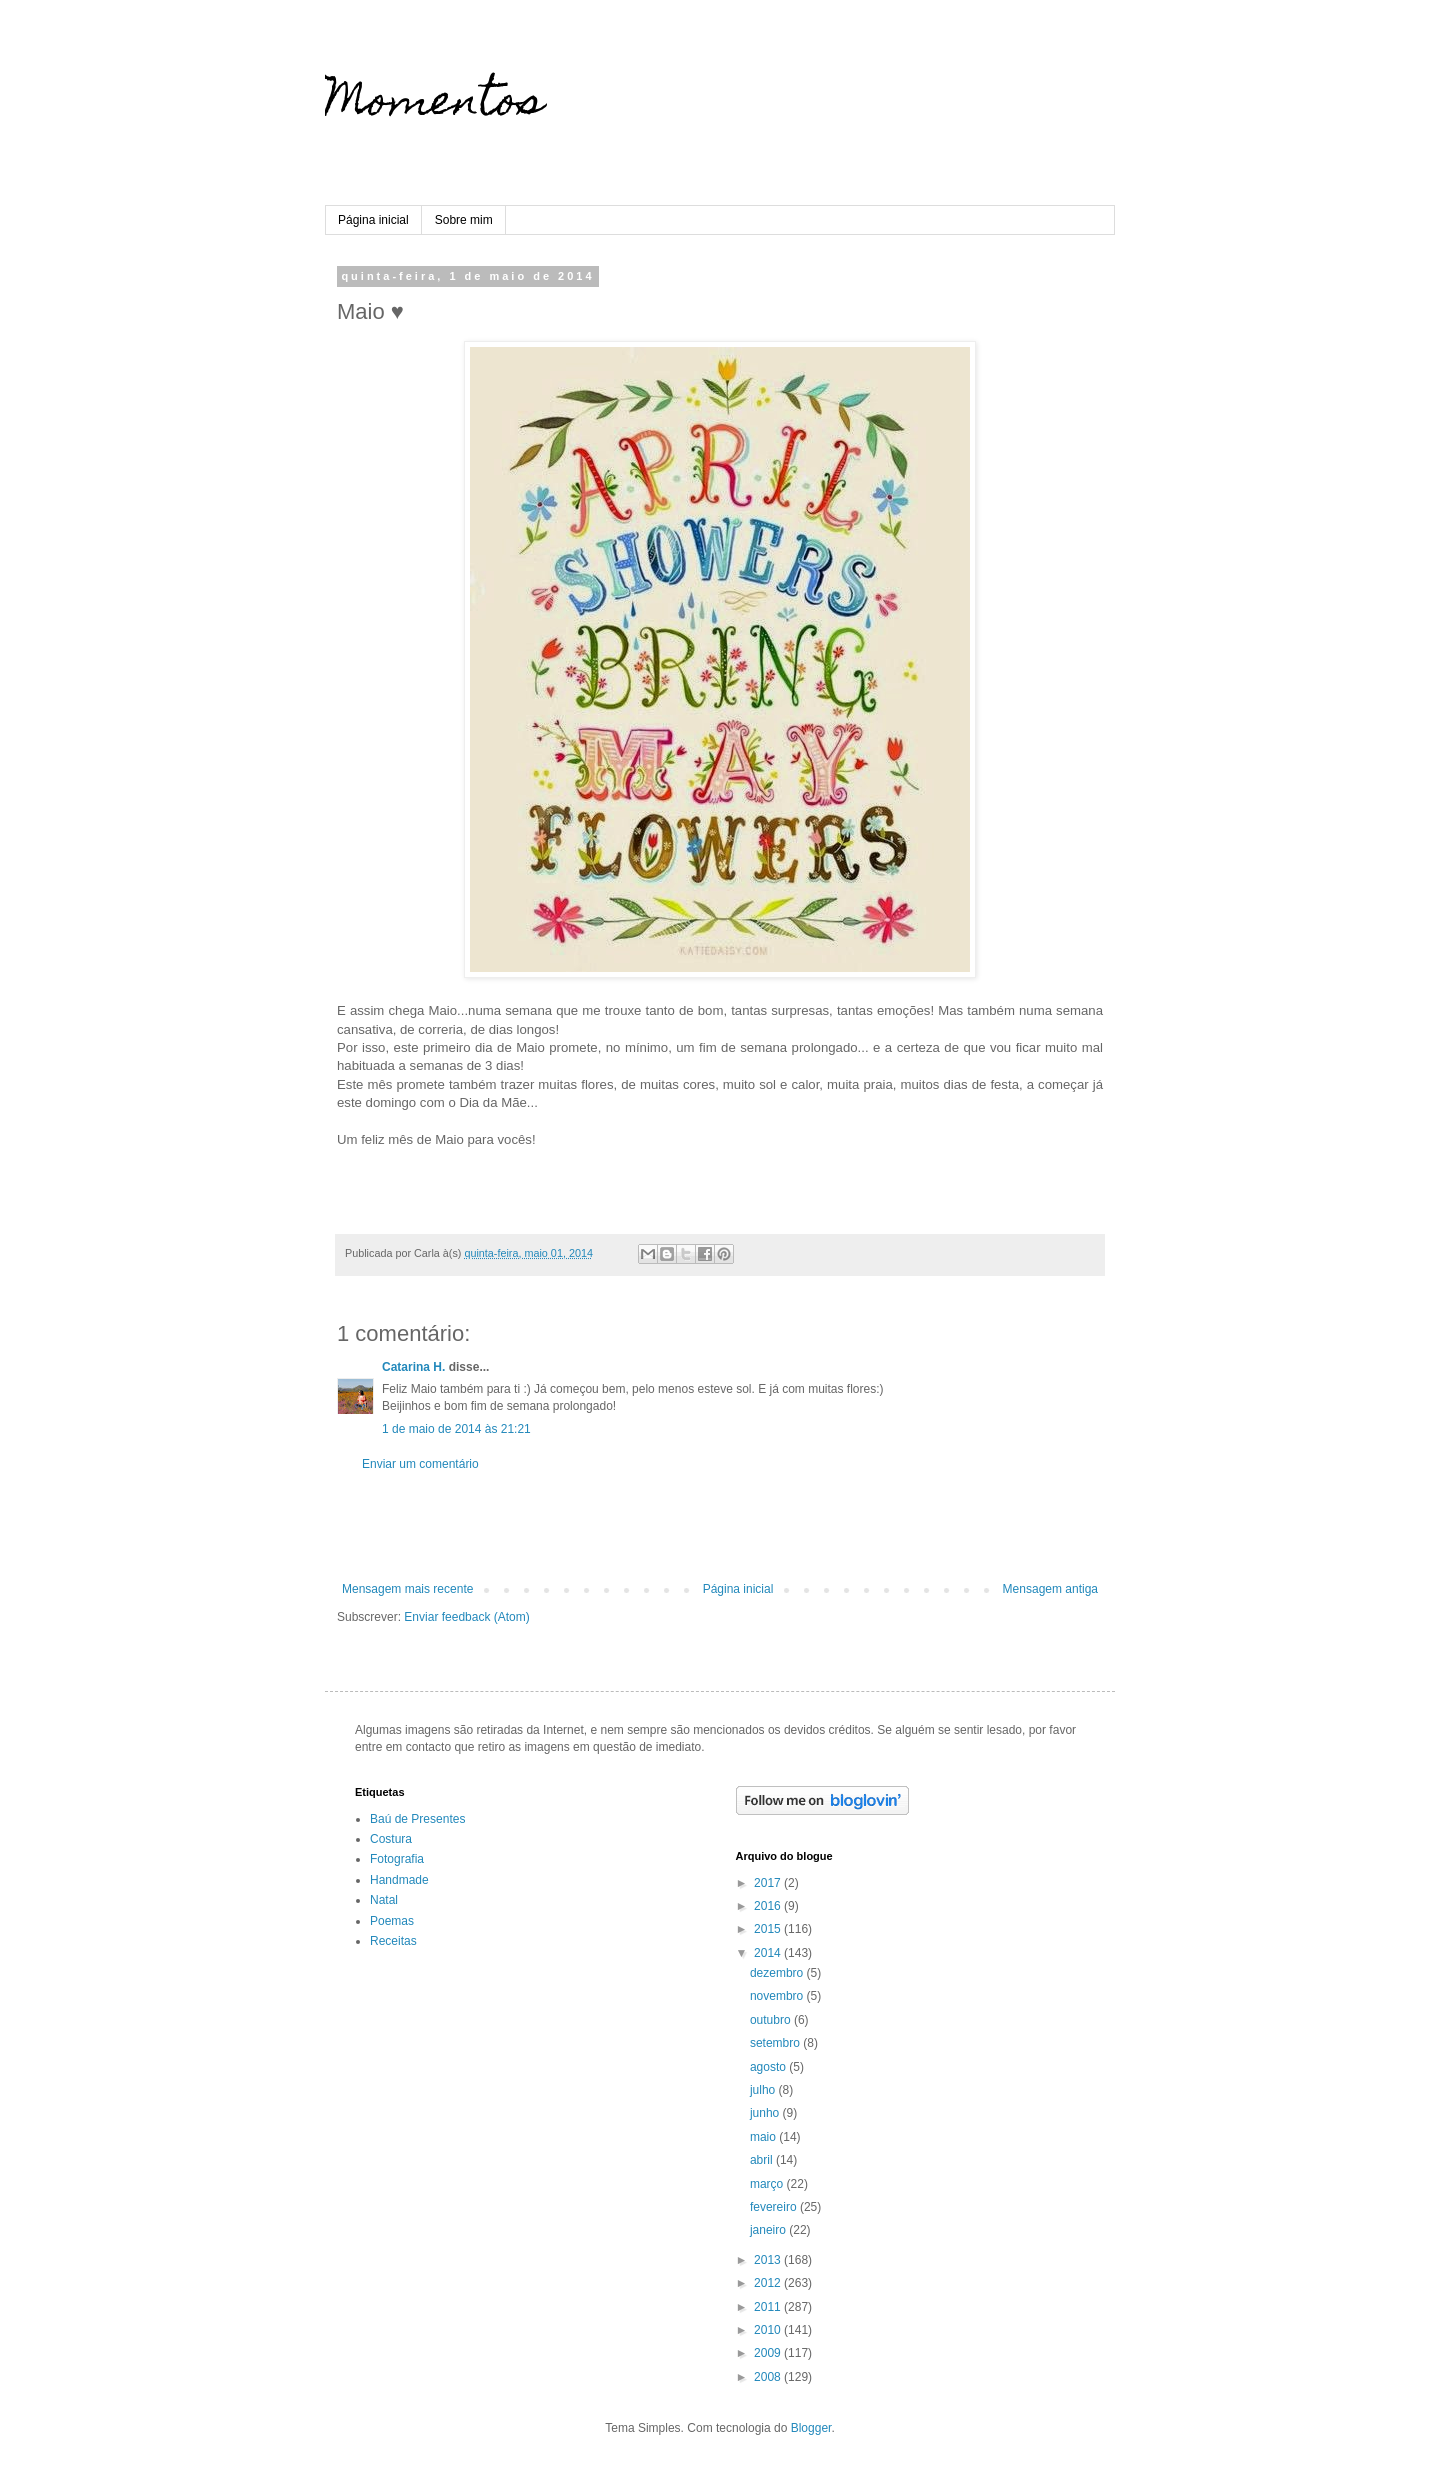 The width and height of the screenshot is (1440, 2476). Describe the element at coordinates (393, 1941) in the screenshot. I see `Receitas` at that location.